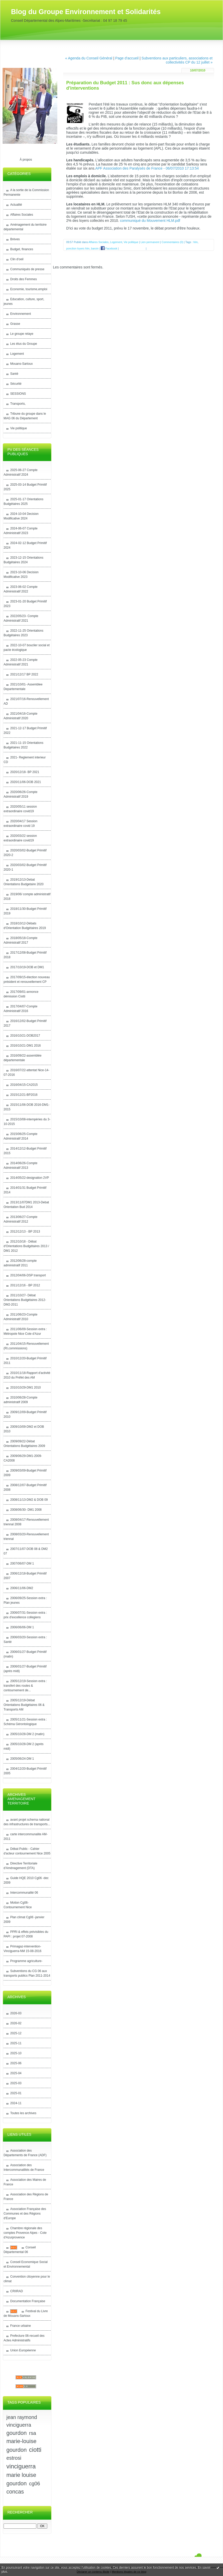 The image size is (223, 2576). What do you see at coordinates (25, 1685) in the screenshot?
I see `2005/12/19-Session extra : transfert des routes & contournement de...` at bounding box center [25, 1685].